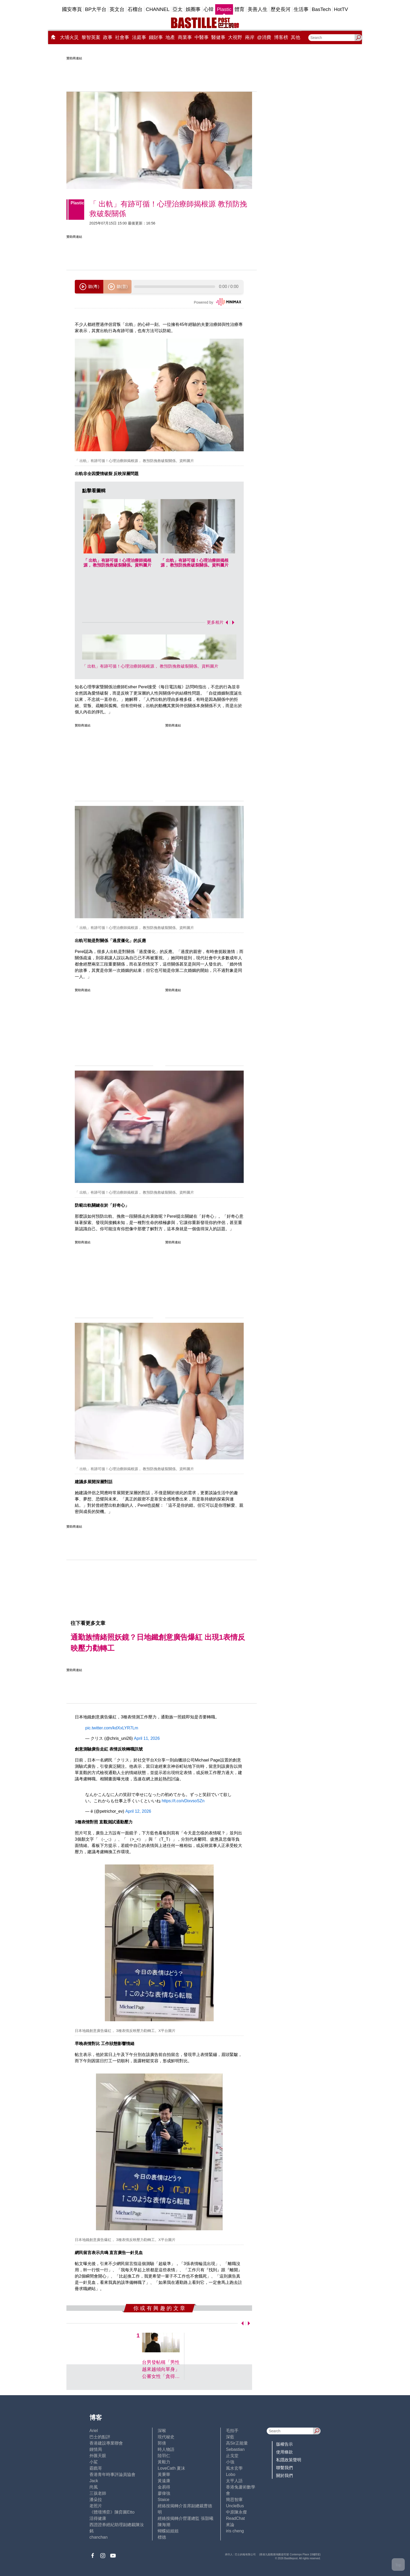 This screenshot has width=410, height=2576. What do you see at coordinates (234, 2499) in the screenshot?
I see `簡思智庫` at bounding box center [234, 2499].